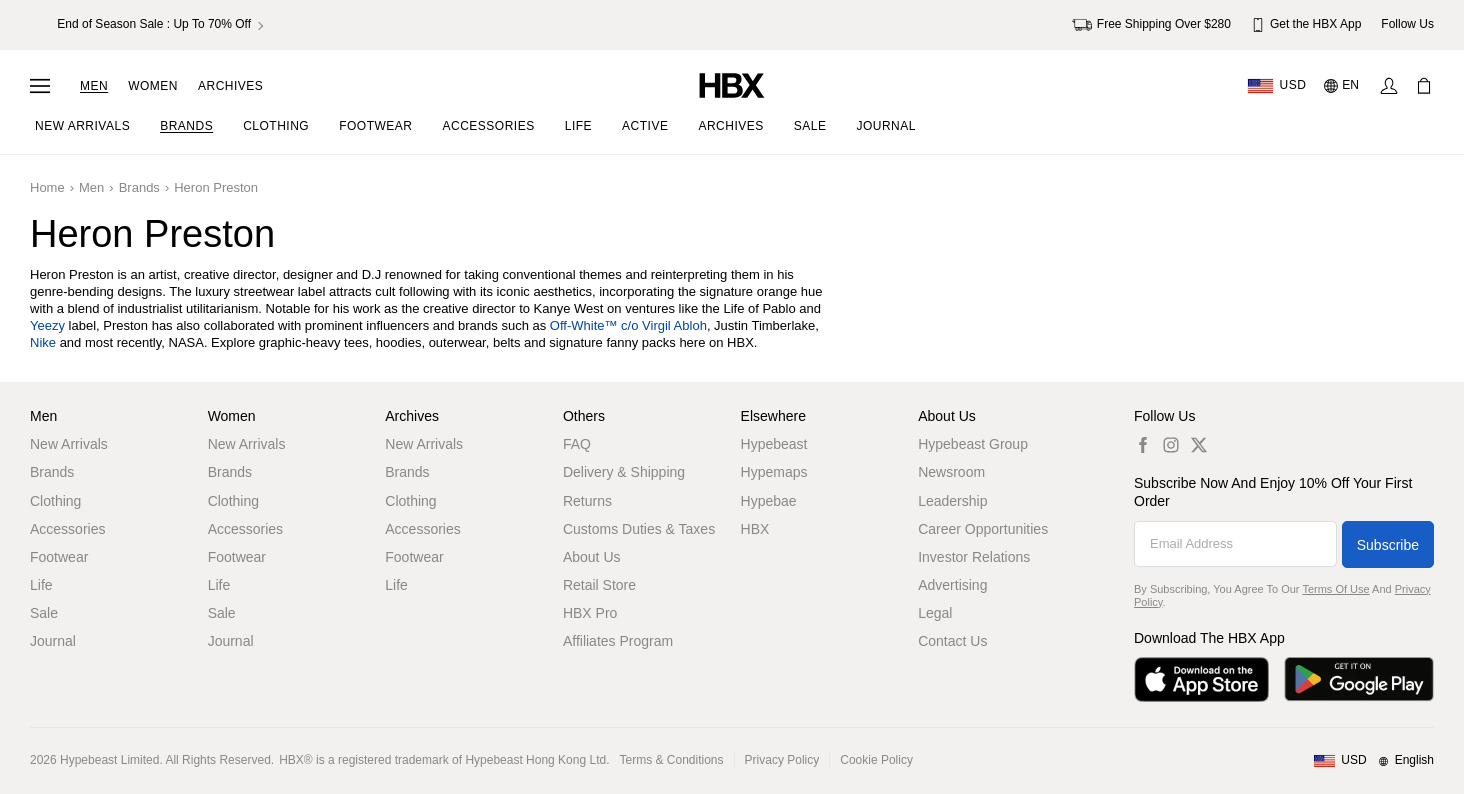 Image resolution: width=1464 pixels, height=794 pixels. Describe the element at coordinates (59, 557) in the screenshot. I see `Footwear` at that location.